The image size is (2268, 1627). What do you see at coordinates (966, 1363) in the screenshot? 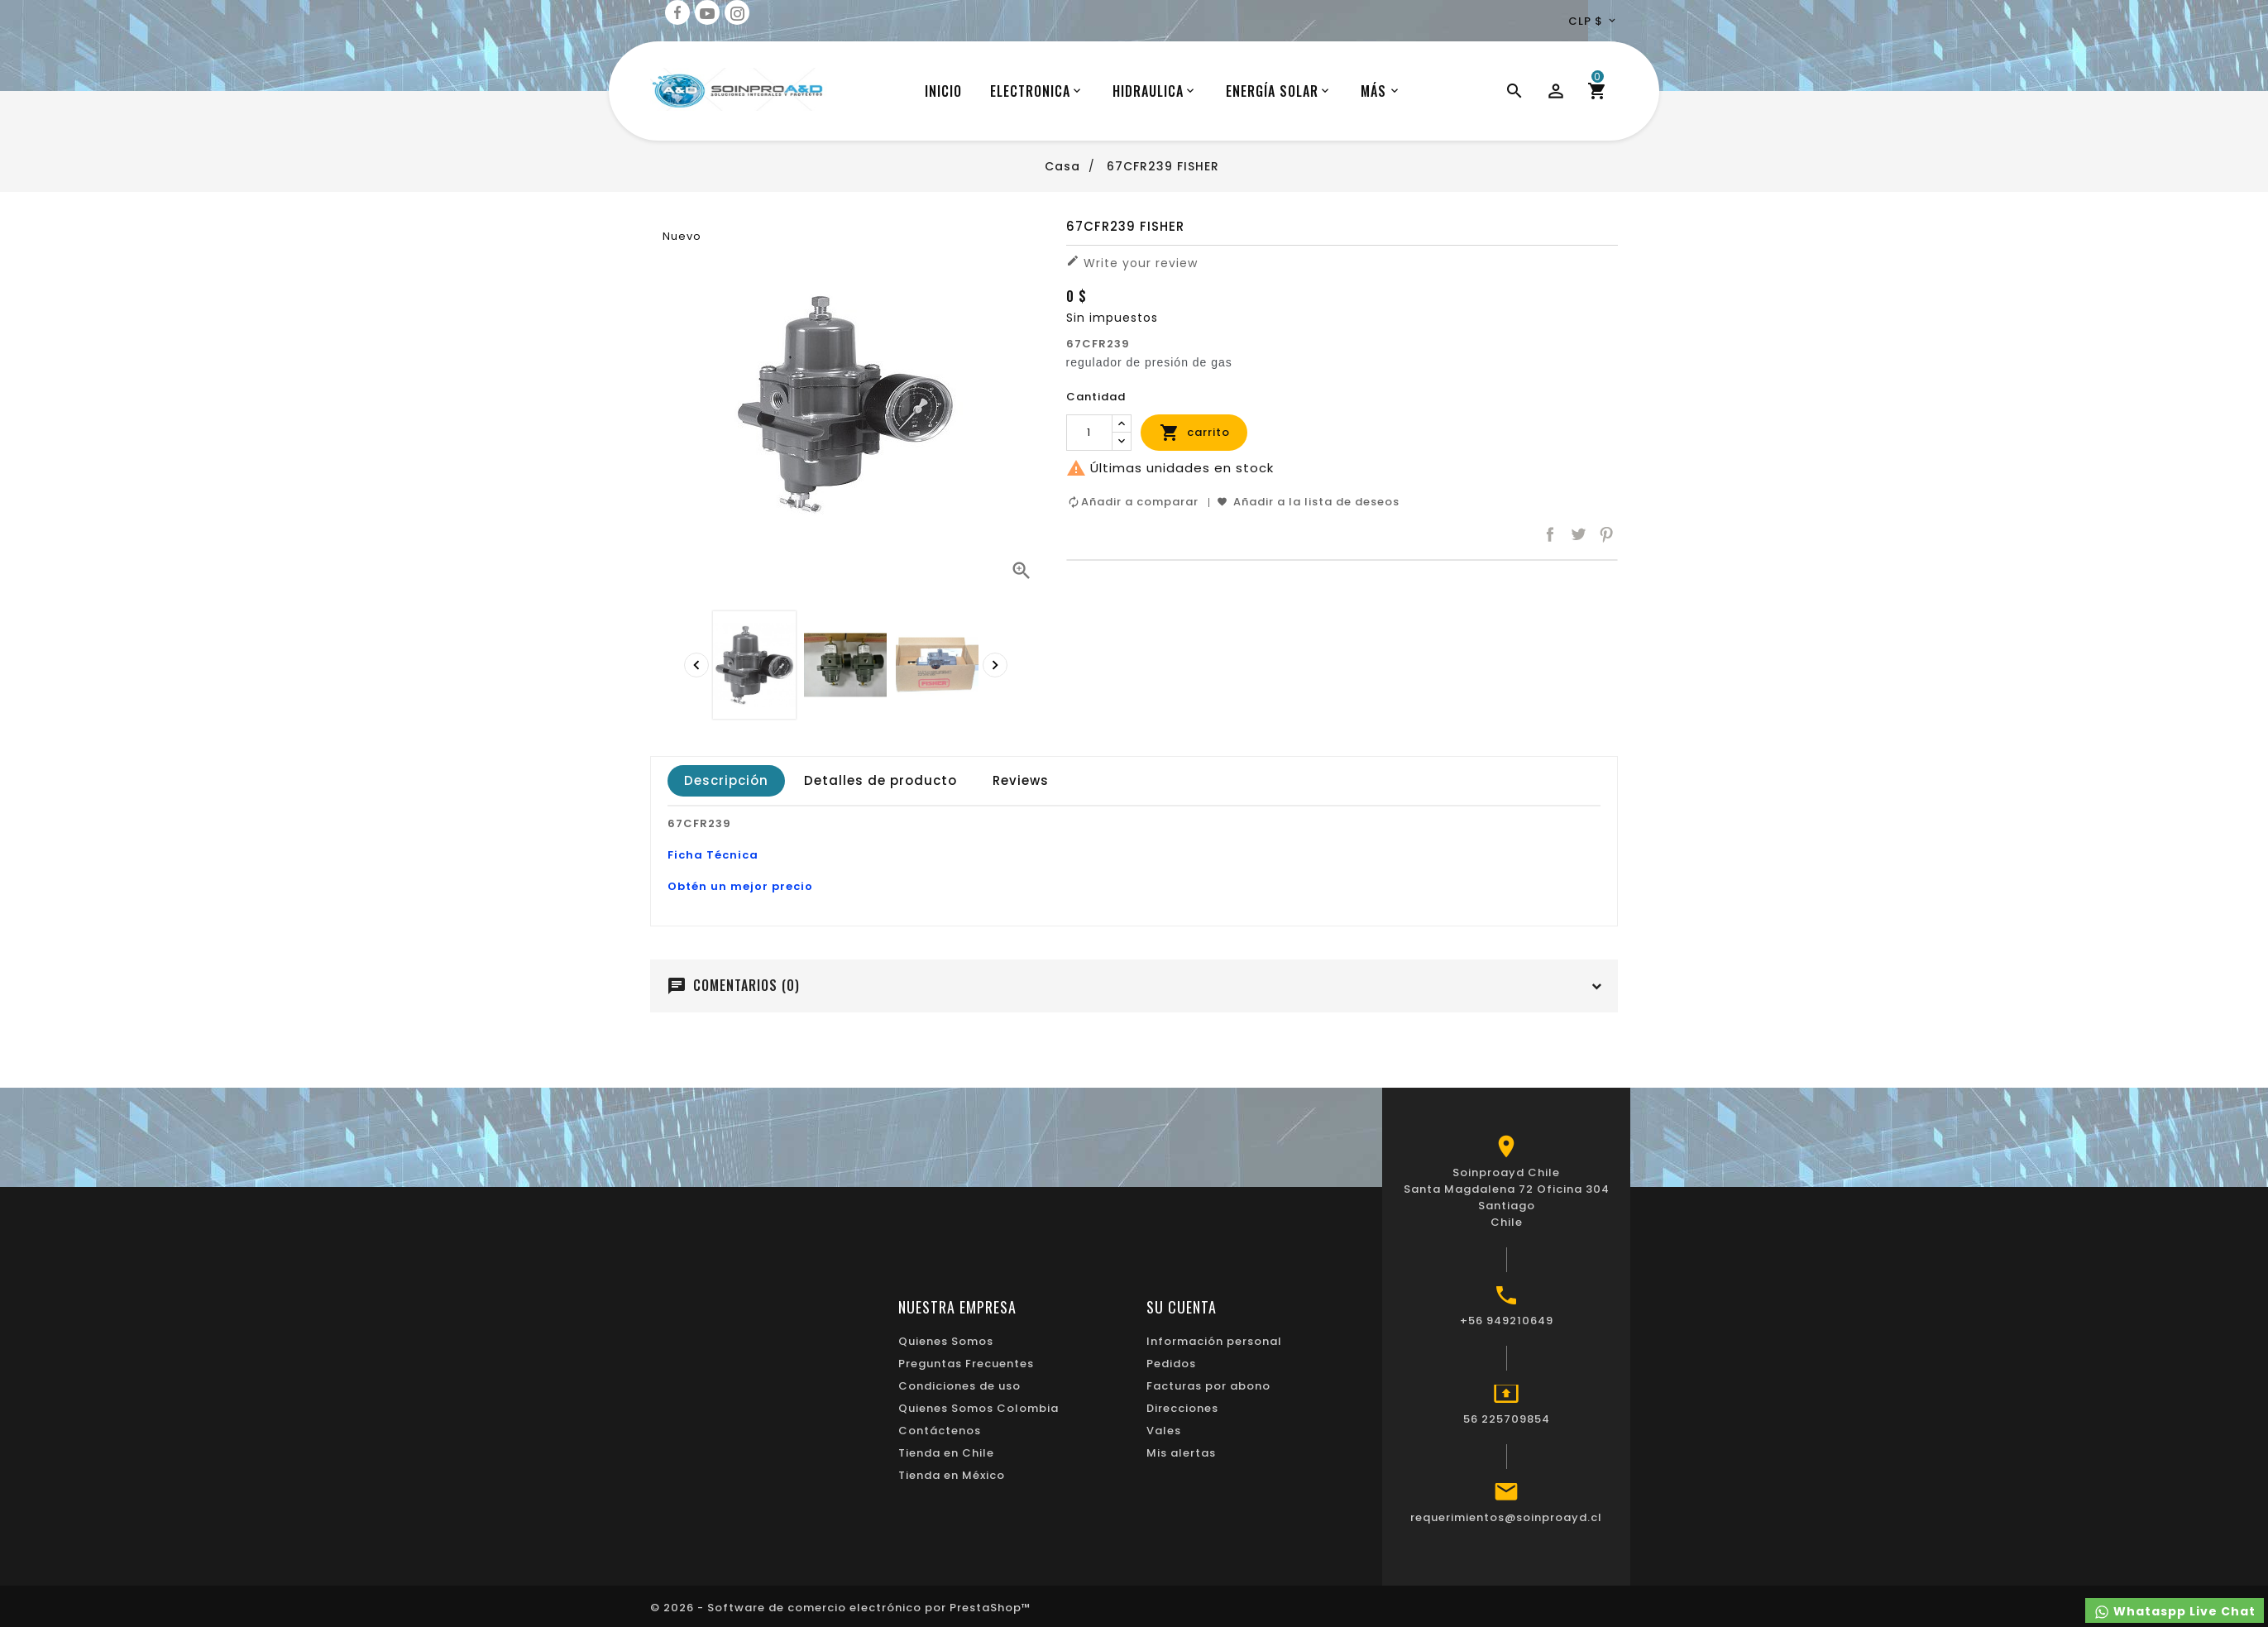
I see `Preguntas Frecuentes` at bounding box center [966, 1363].